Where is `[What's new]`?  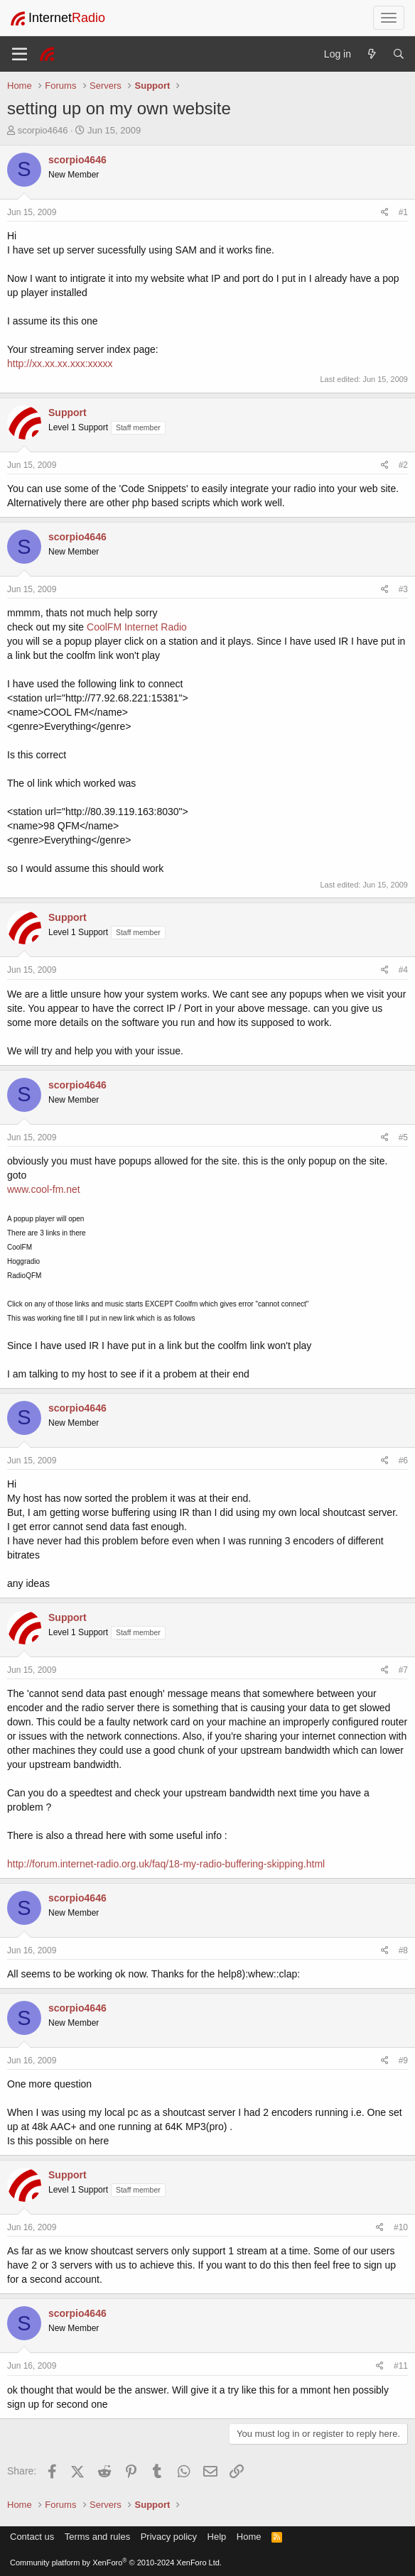
[What's new] is located at coordinates (371, 54).